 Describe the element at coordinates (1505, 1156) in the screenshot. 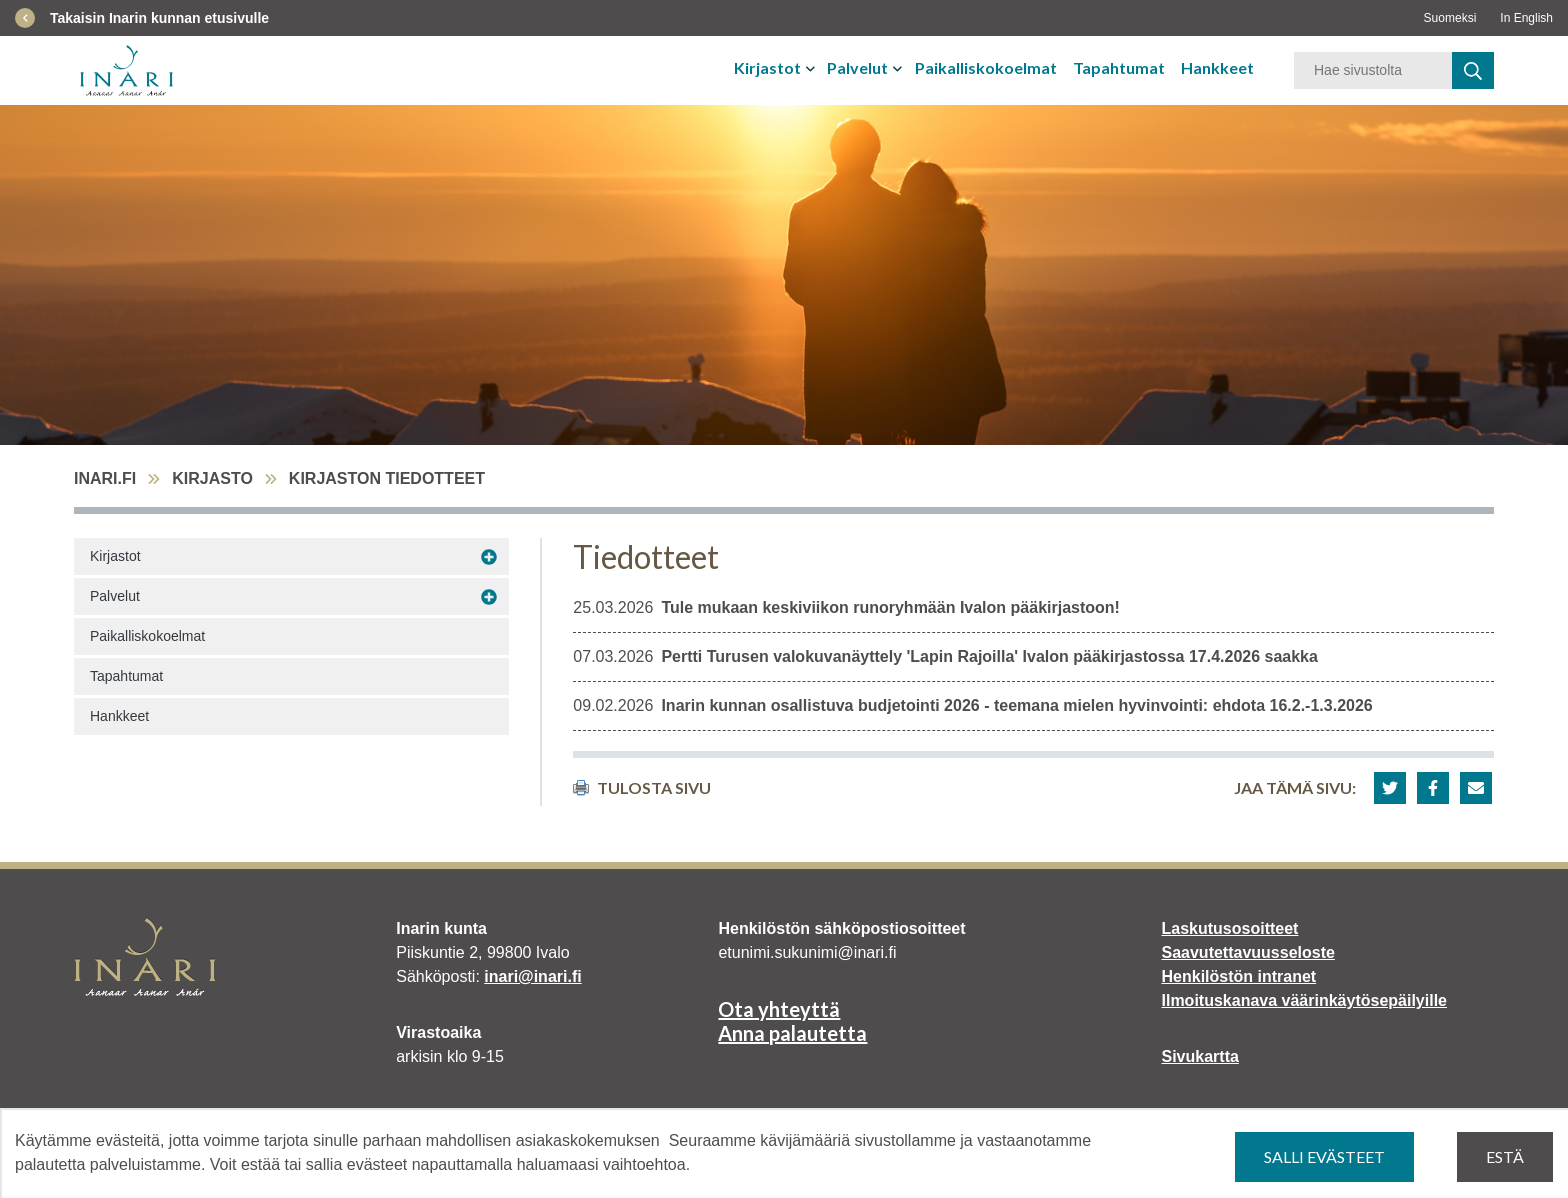

I see `Estä` at that location.